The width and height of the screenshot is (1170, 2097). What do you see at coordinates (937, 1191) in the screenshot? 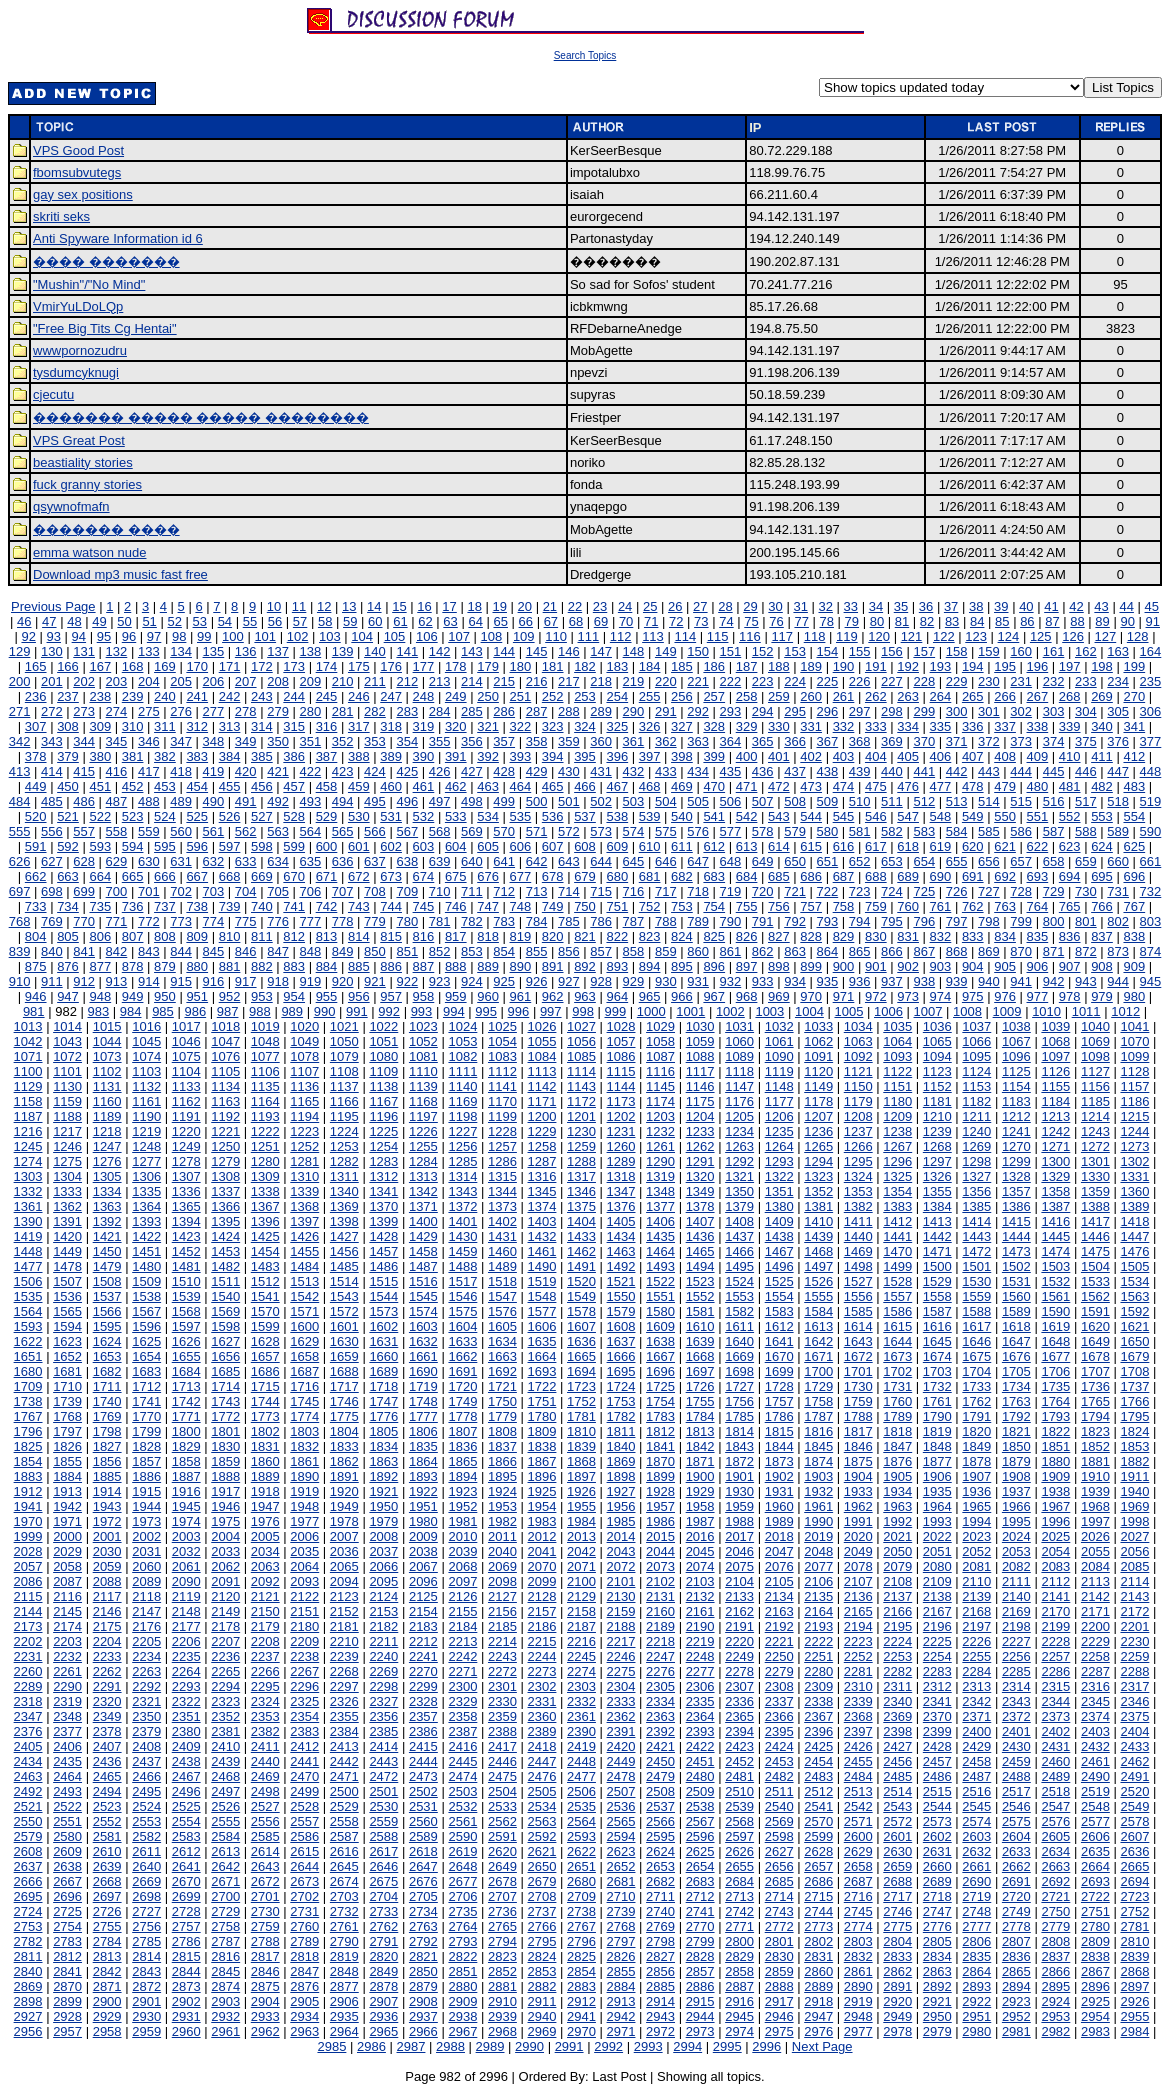
I see `1355` at bounding box center [937, 1191].